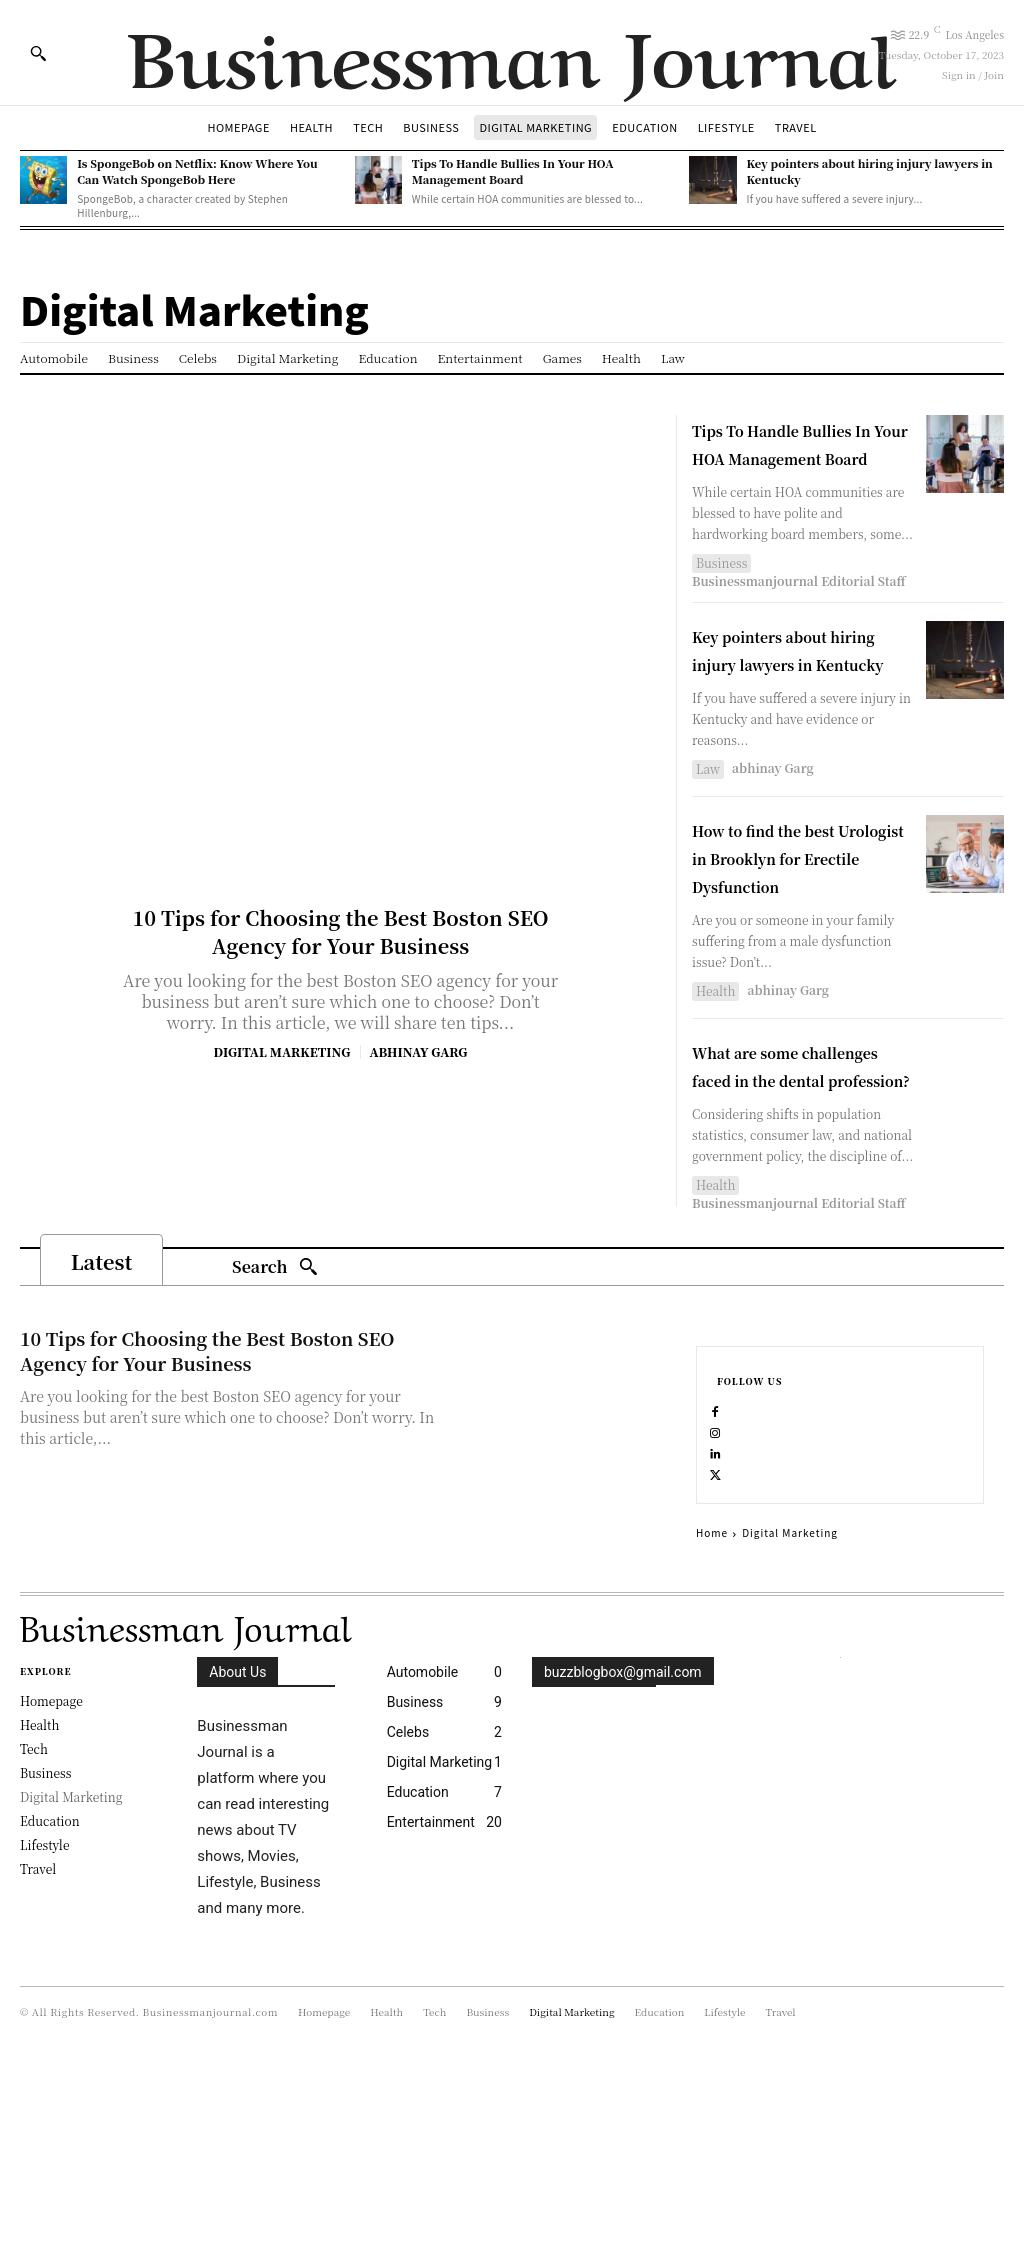 Image resolution: width=1024 pixels, height=2254 pixels. Describe the element at coordinates (789, 1176) in the screenshot. I see `What are some challenges faced in the dental profession?` at that location.